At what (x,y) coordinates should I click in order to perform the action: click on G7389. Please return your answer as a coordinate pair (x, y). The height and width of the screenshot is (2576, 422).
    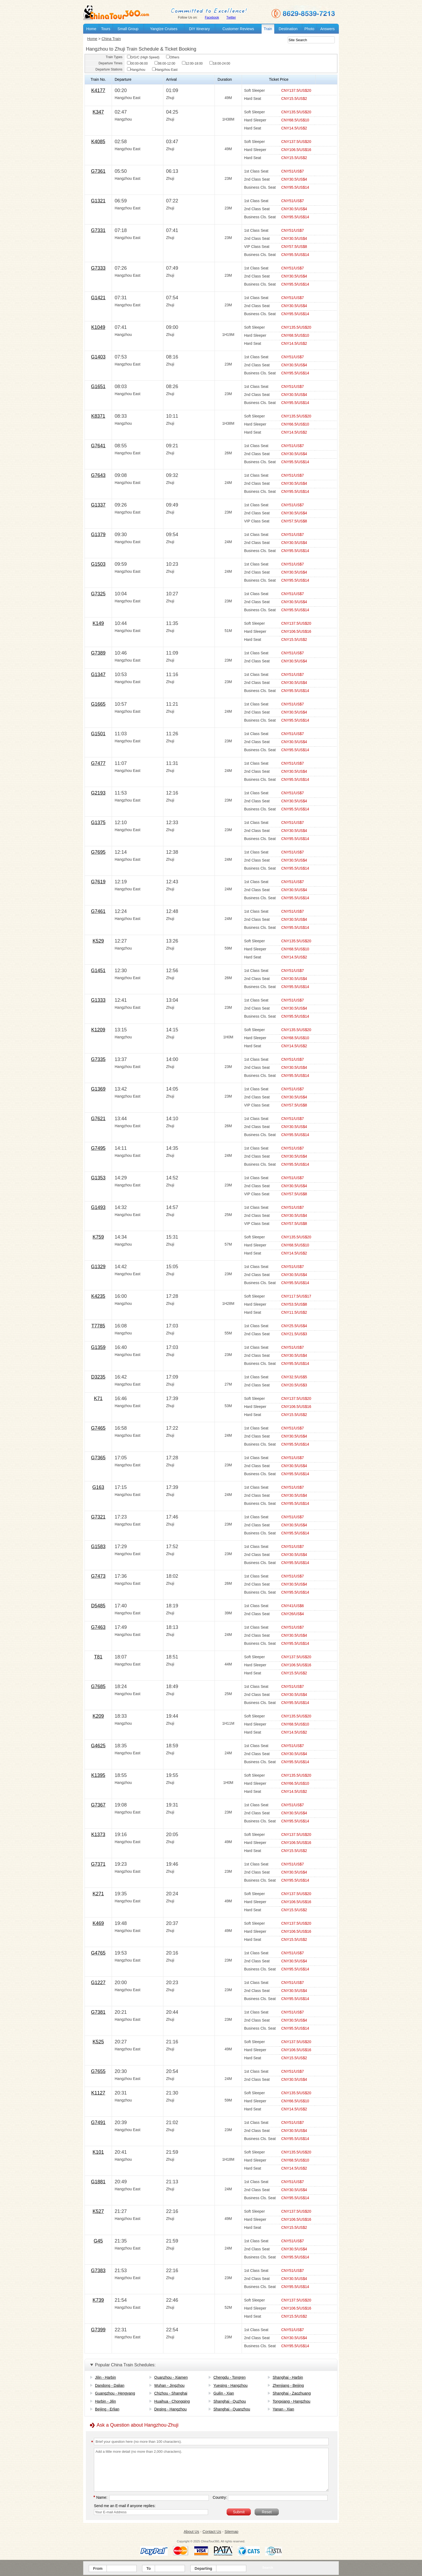
    Looking at the image, I should click on (98, 653).